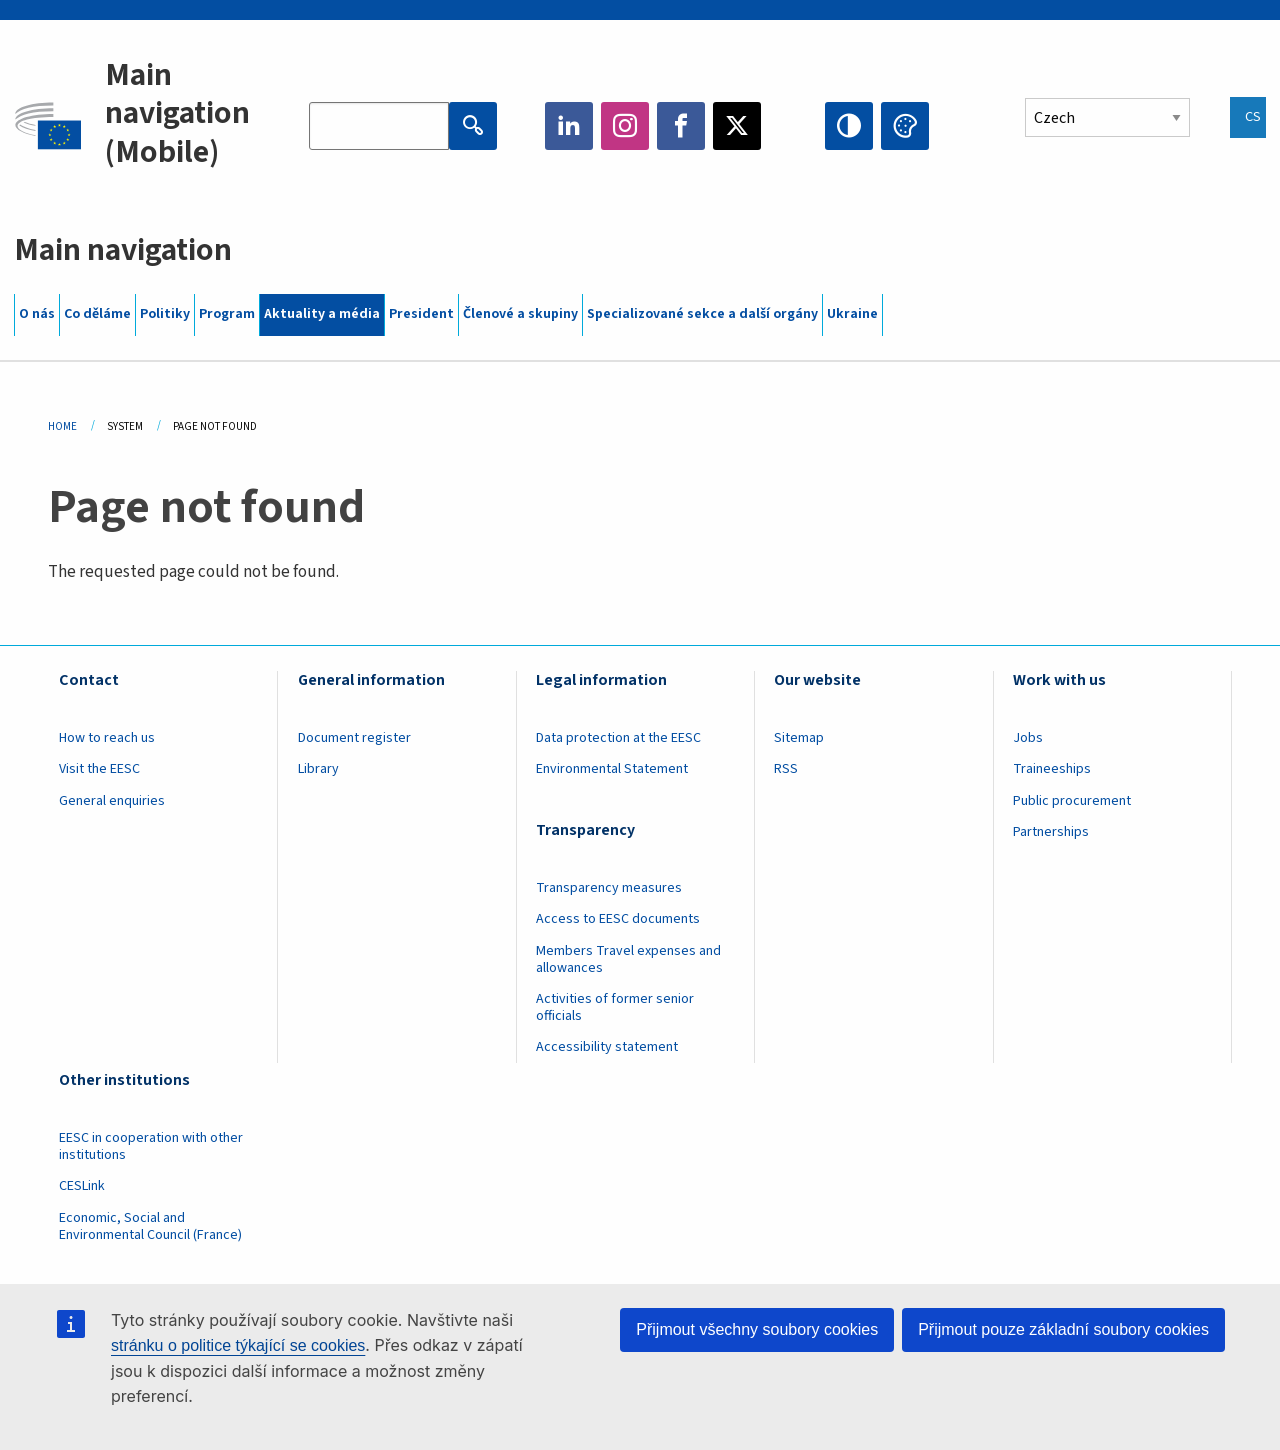 This screenshot has width=1280, height=1450. I want to click on Activities of former senior officials, so click(615, 1007).